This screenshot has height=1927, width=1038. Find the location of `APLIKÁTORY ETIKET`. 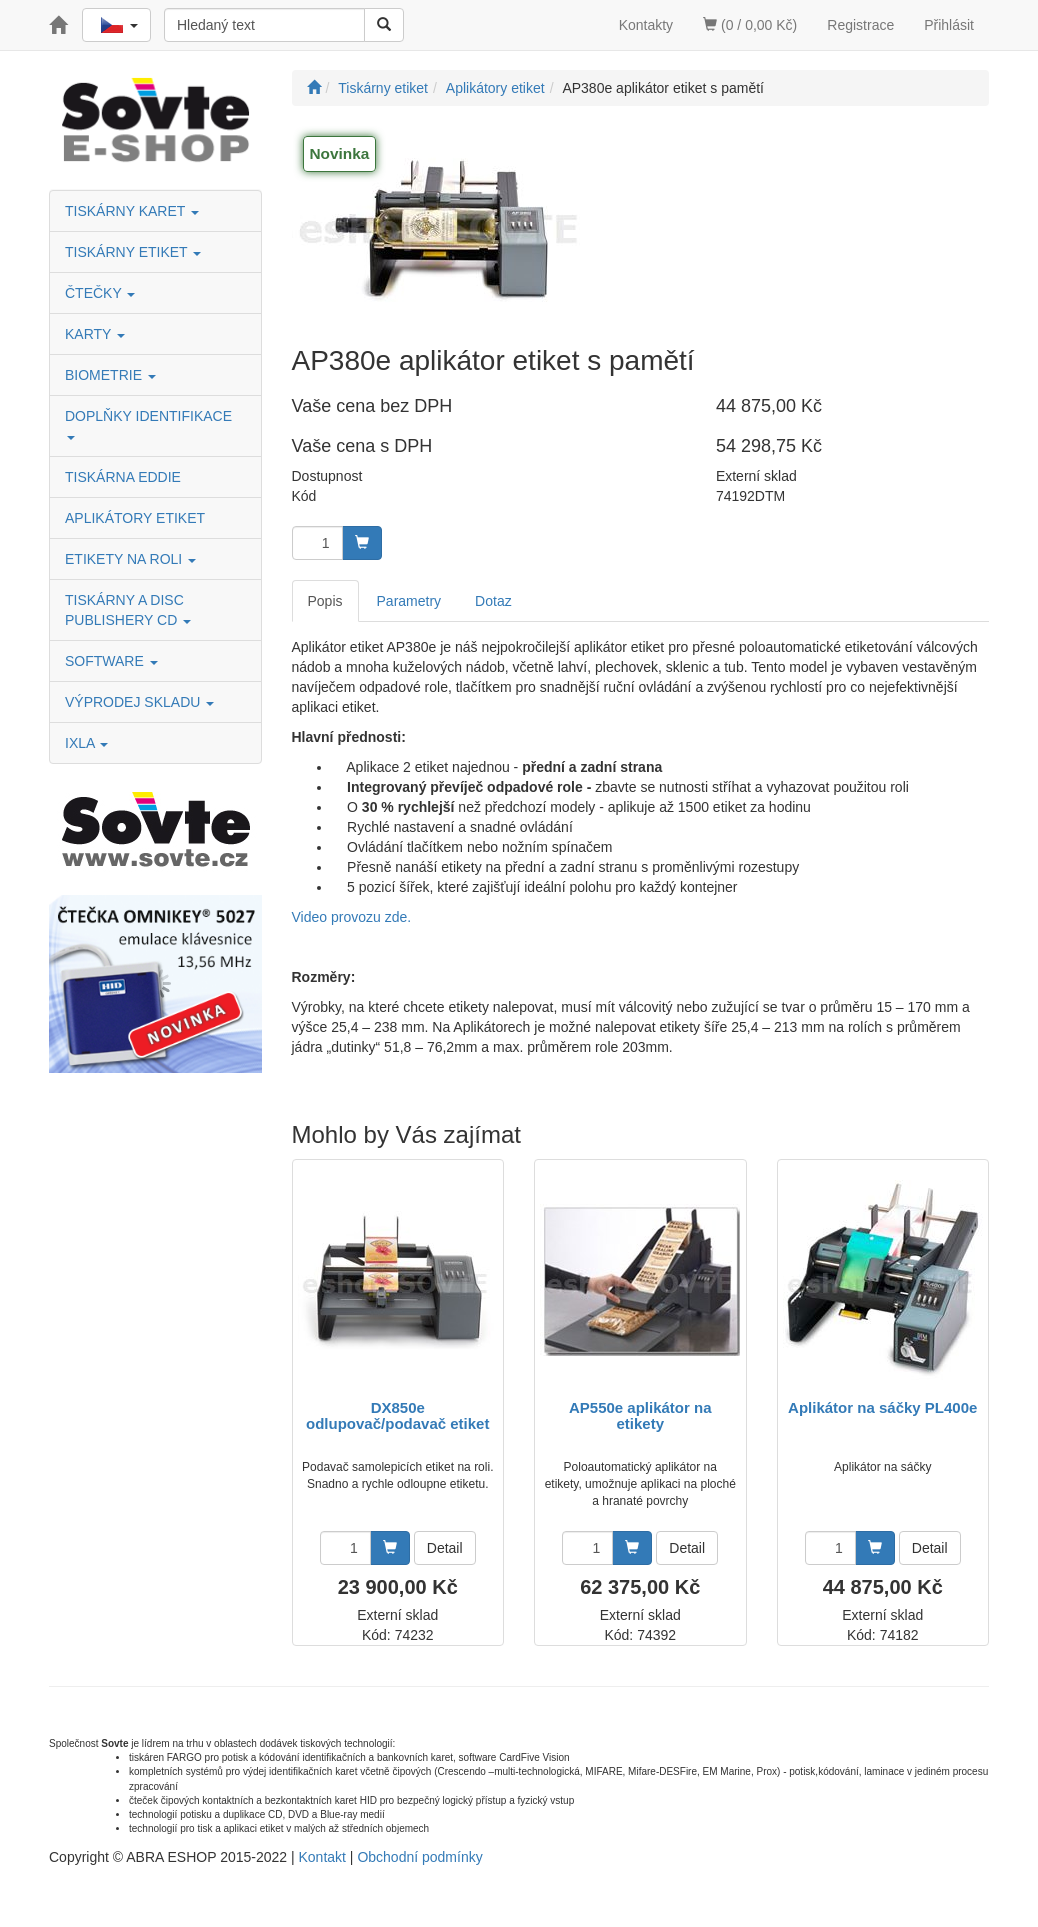

APLIKÁTORY ETIKET is located at coordinates (135, 518).